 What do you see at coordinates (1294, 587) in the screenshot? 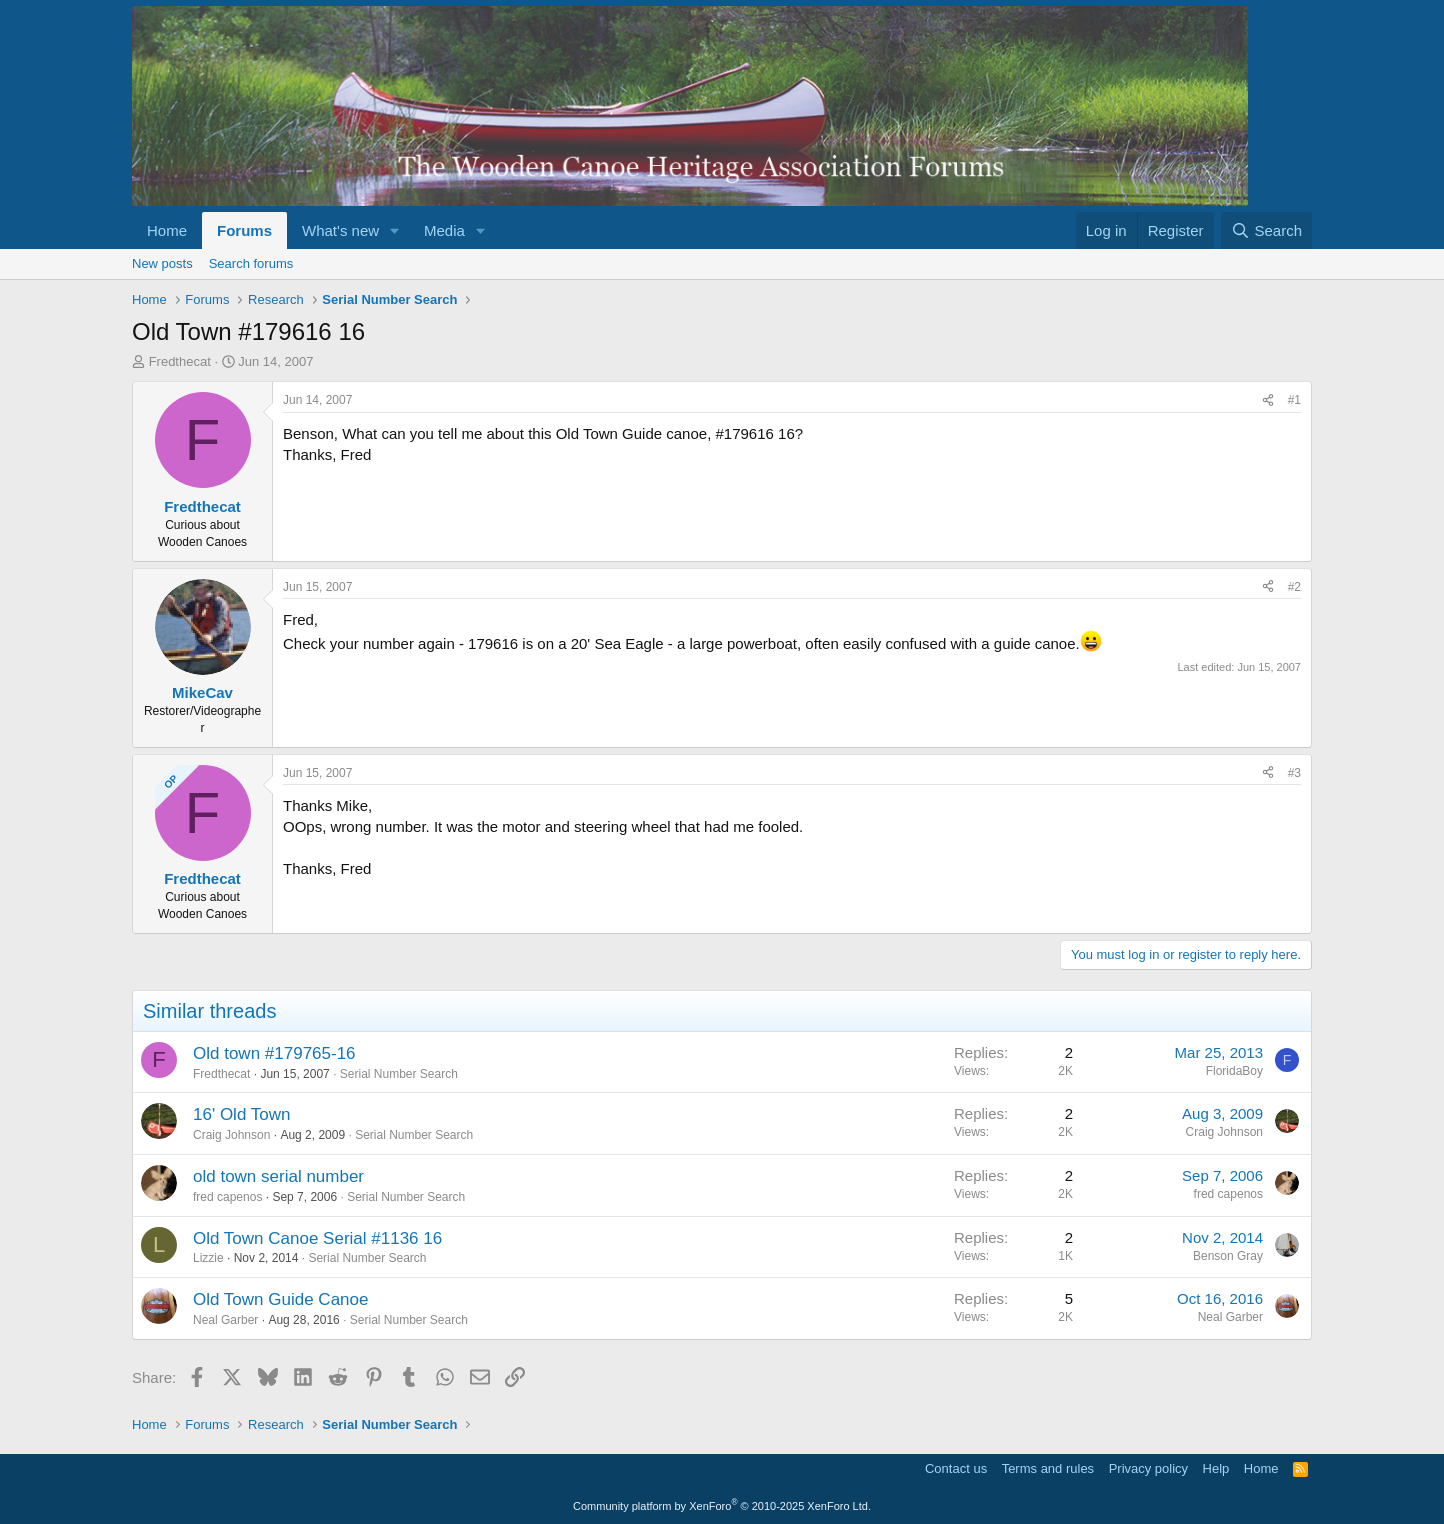
I see `#2` at bounding box center [1294, 587].